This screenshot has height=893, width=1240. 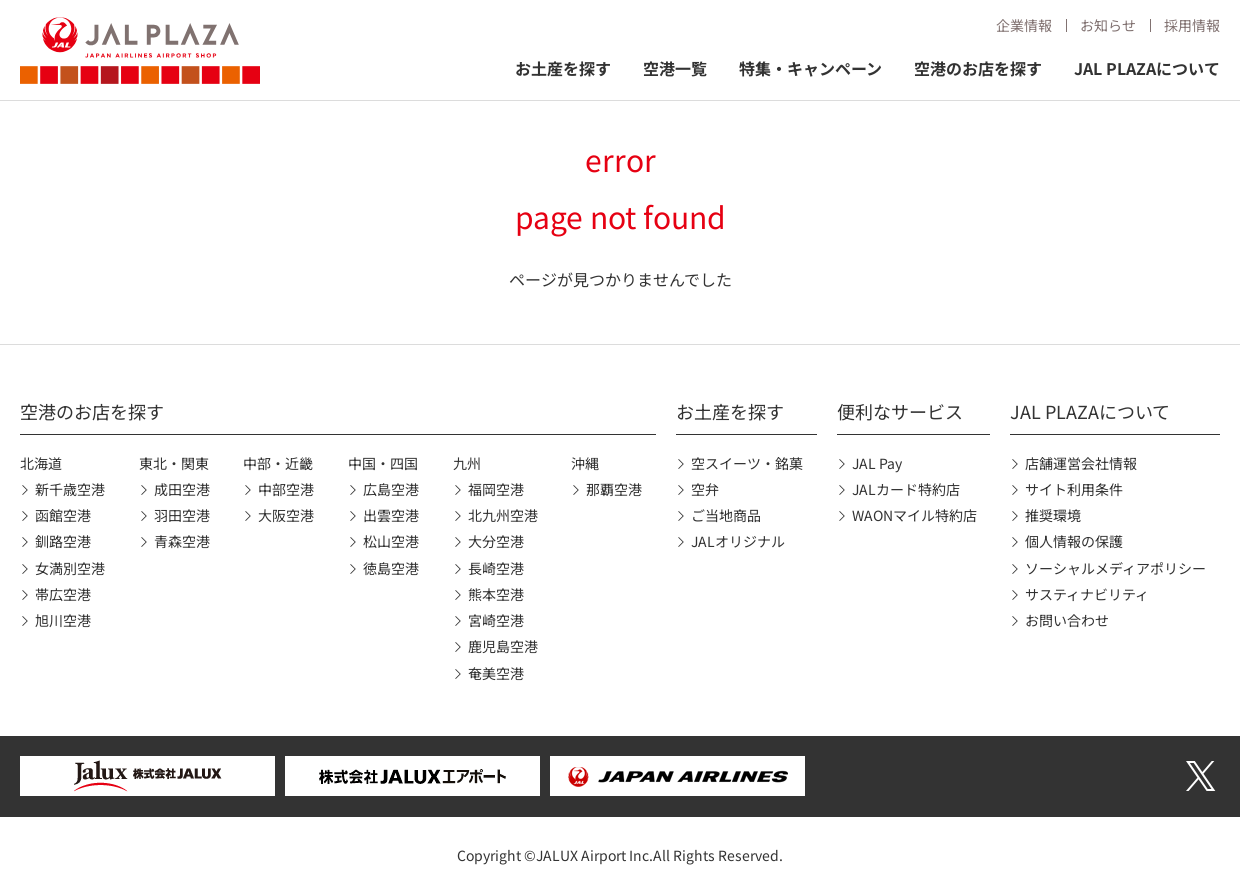 What do you see at coordinates (496, 594) in the screenshot?
I see `熊本空港` at bounding box center [496, 594].